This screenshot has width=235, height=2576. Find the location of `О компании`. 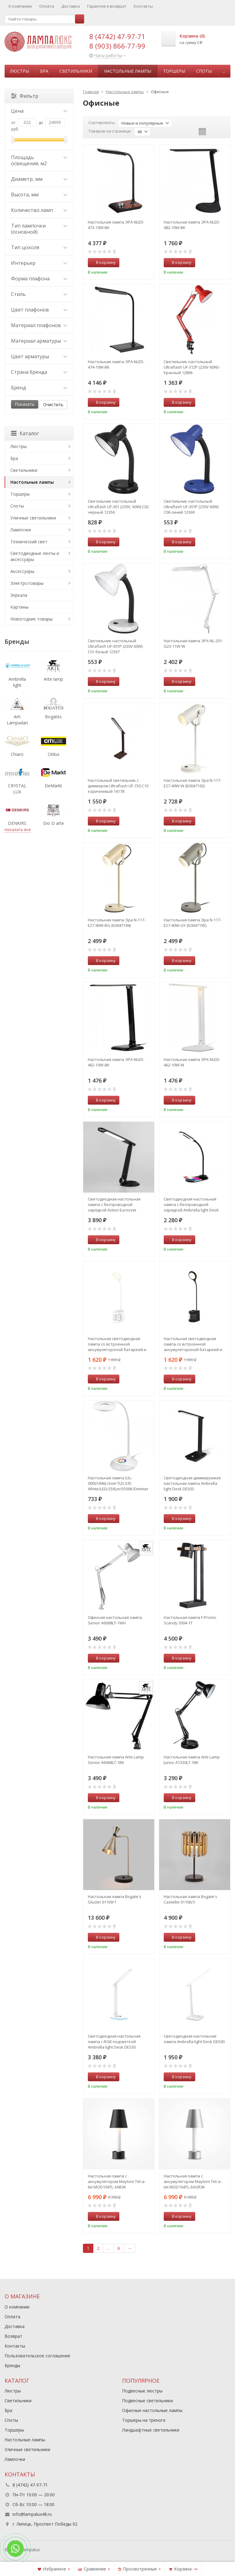

О компании is located at coordinates (20, 6).